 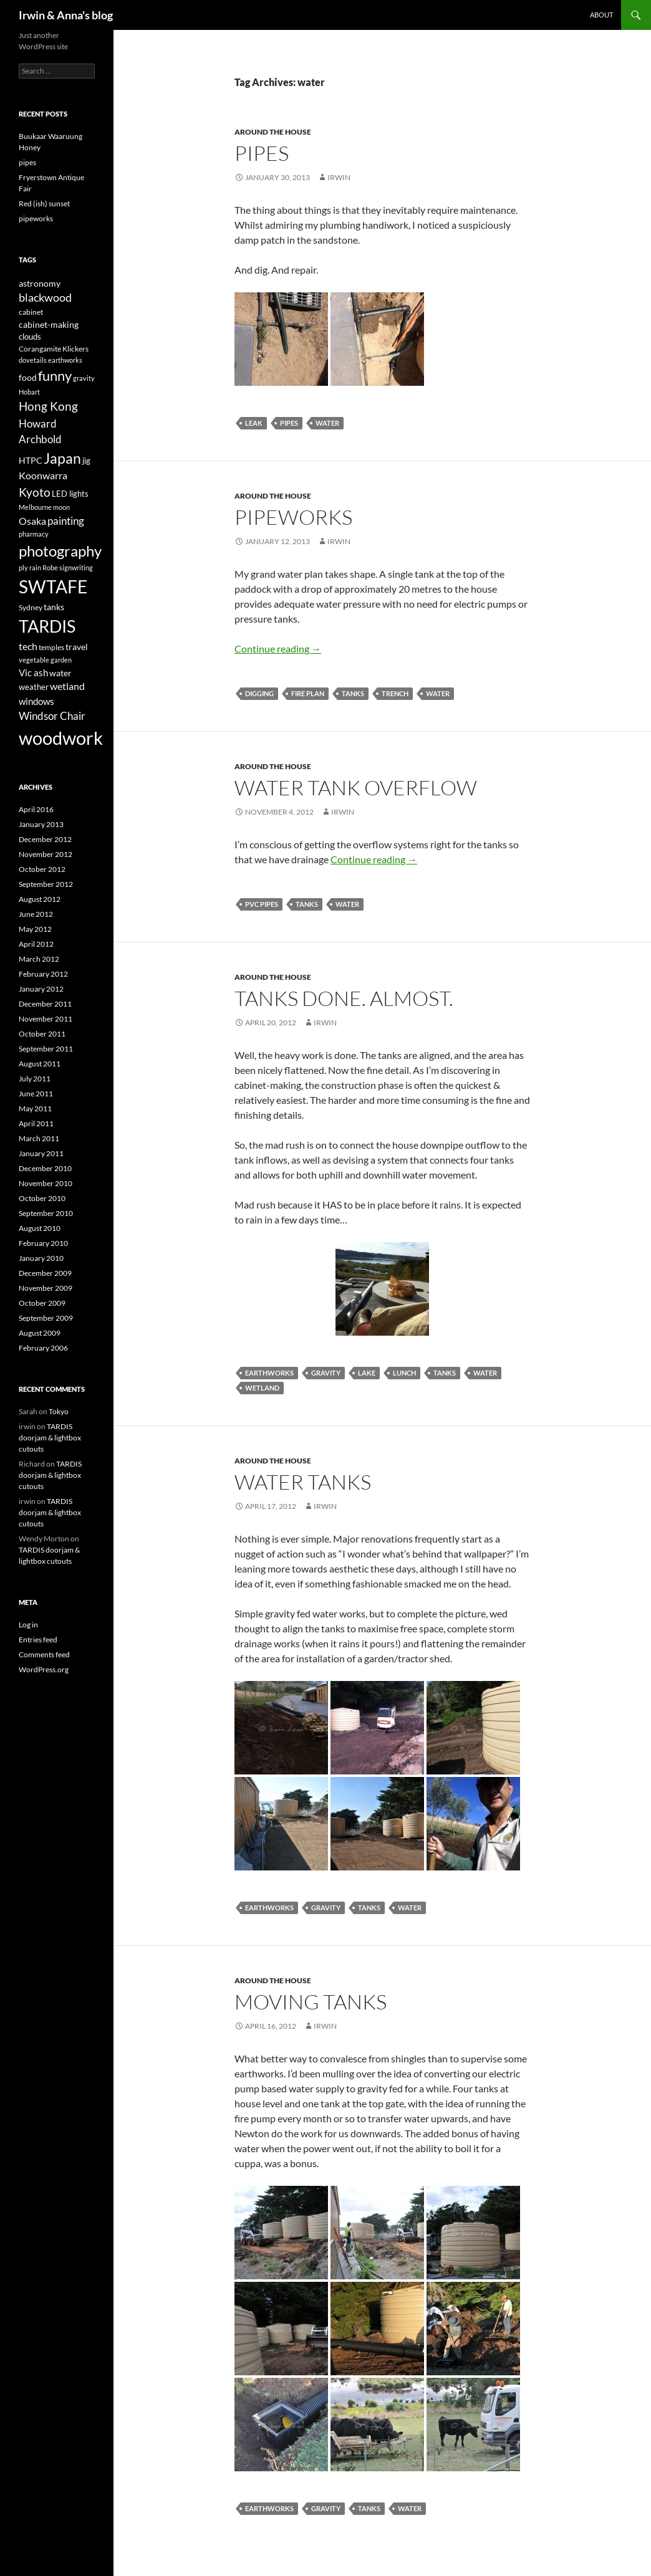 I want to click on weather [weather (5 items)], so click(x=34, y=687).